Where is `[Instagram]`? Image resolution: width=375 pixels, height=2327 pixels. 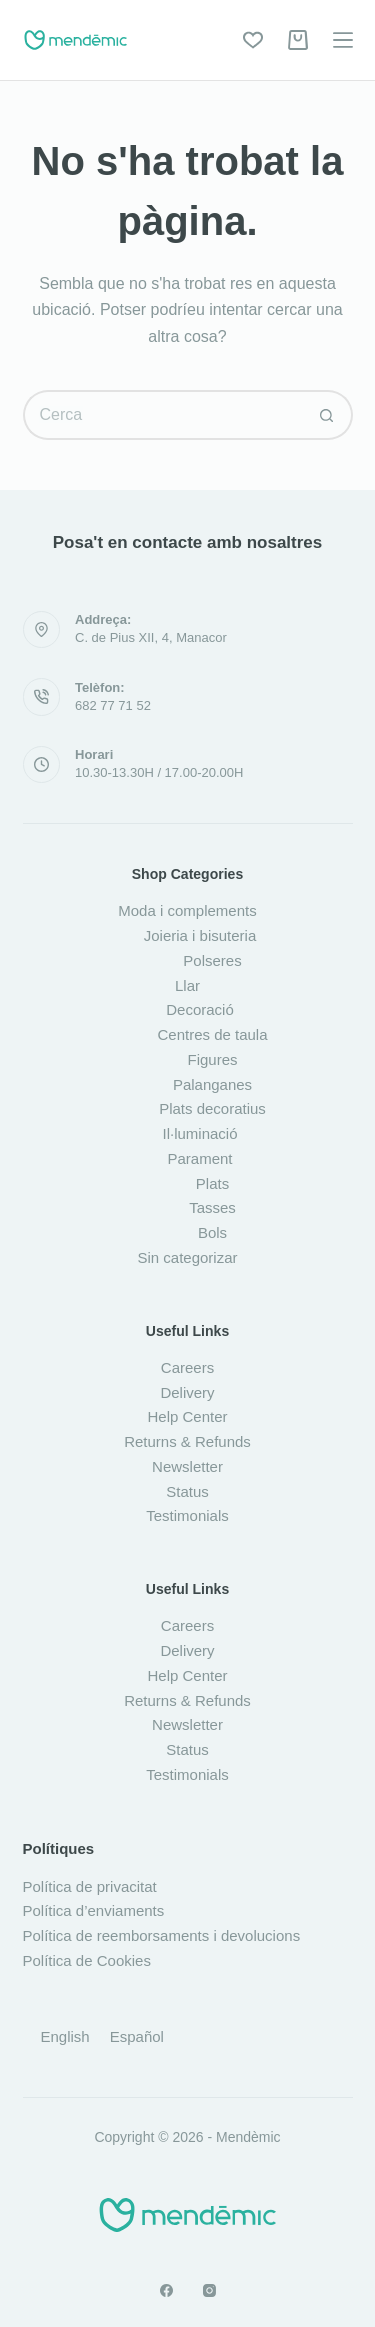
[Instagram] is located at coordinates (209, 2290).